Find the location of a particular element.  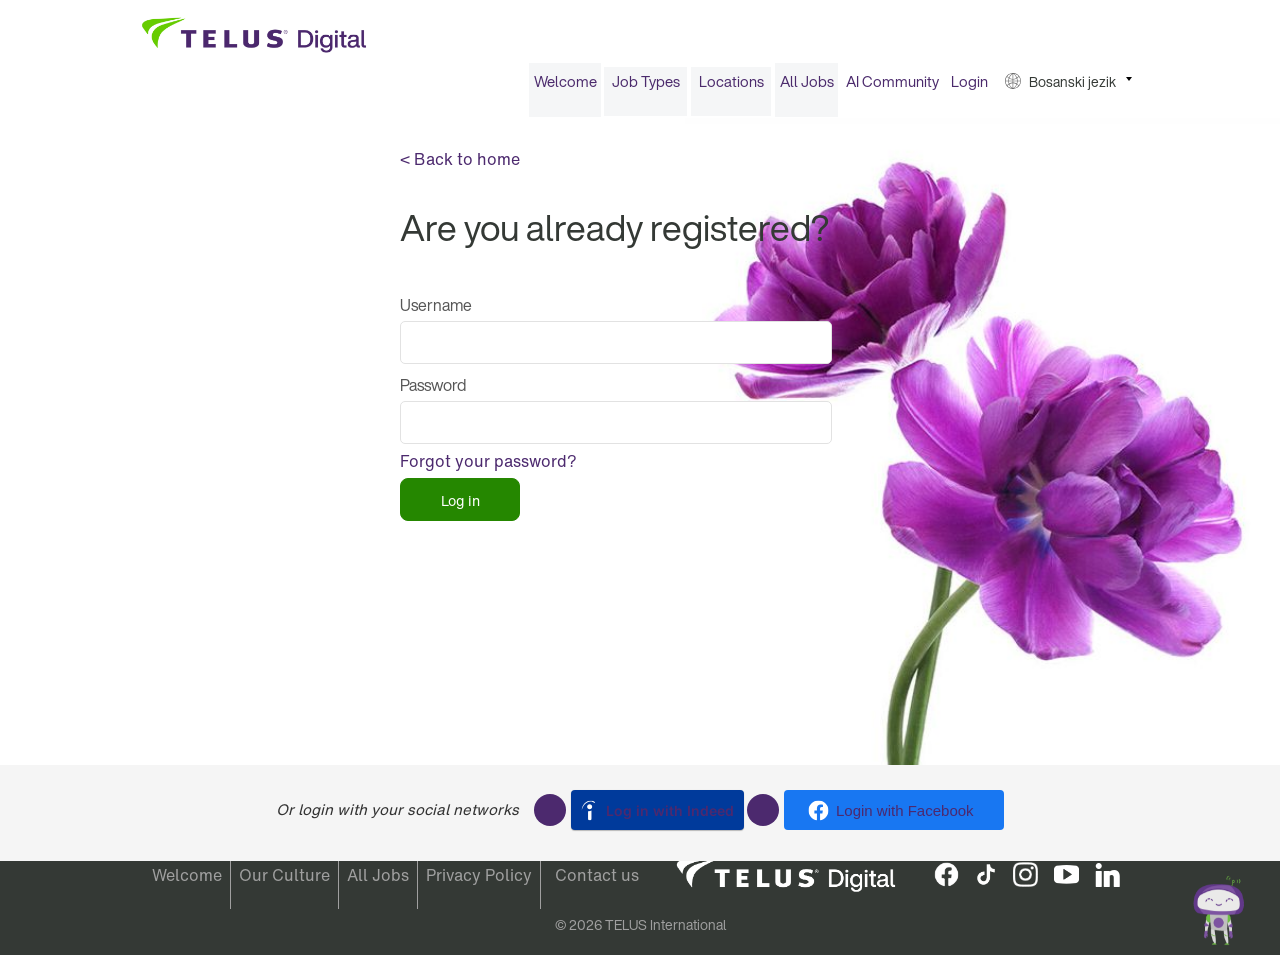

Welcome is located at coordinates (565, 88).